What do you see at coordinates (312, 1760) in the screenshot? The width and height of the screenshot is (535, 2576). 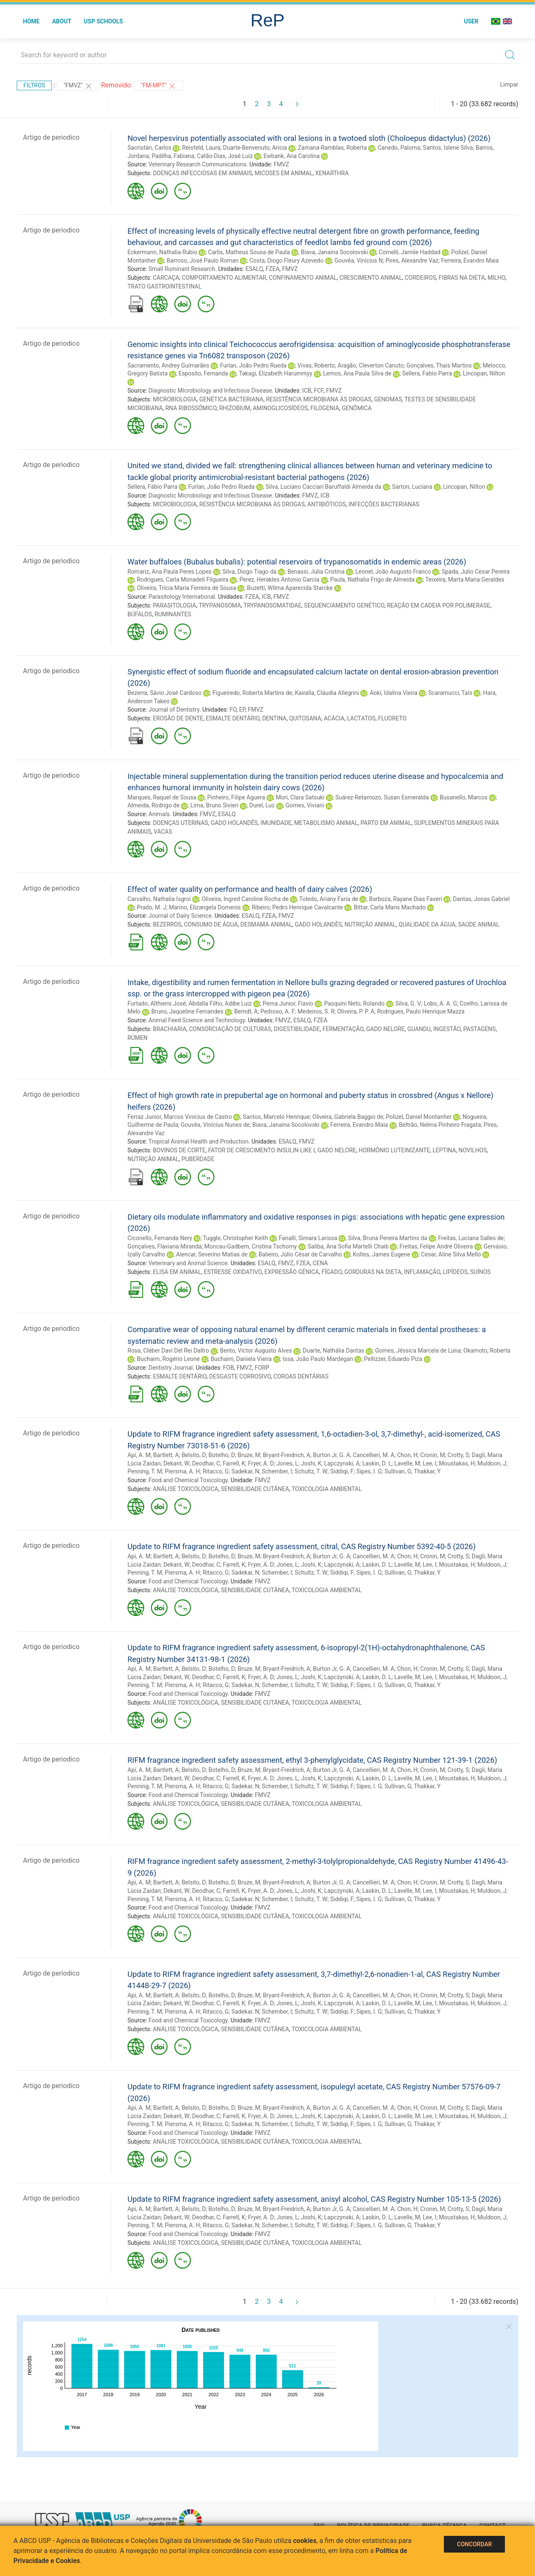 I see `RIFM fragrance ingredient safety assessment, ethyl 3-phenylglycidate, CAS Registry Number 121-39-1 (2026)` at bounding box center [312, 1760].